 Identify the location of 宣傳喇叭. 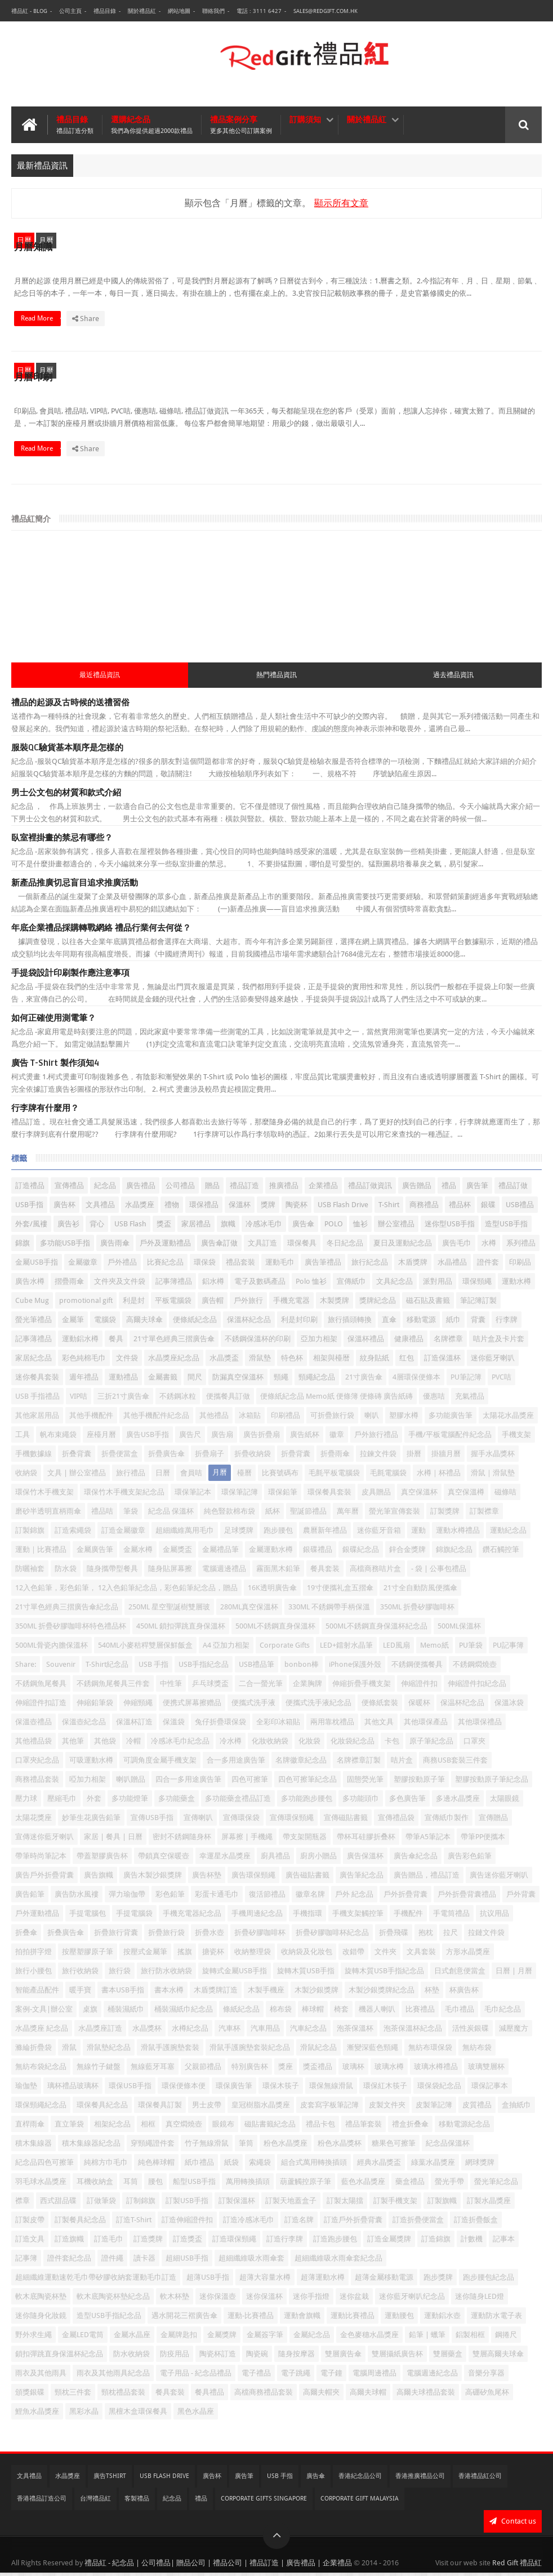
(198, 1821).